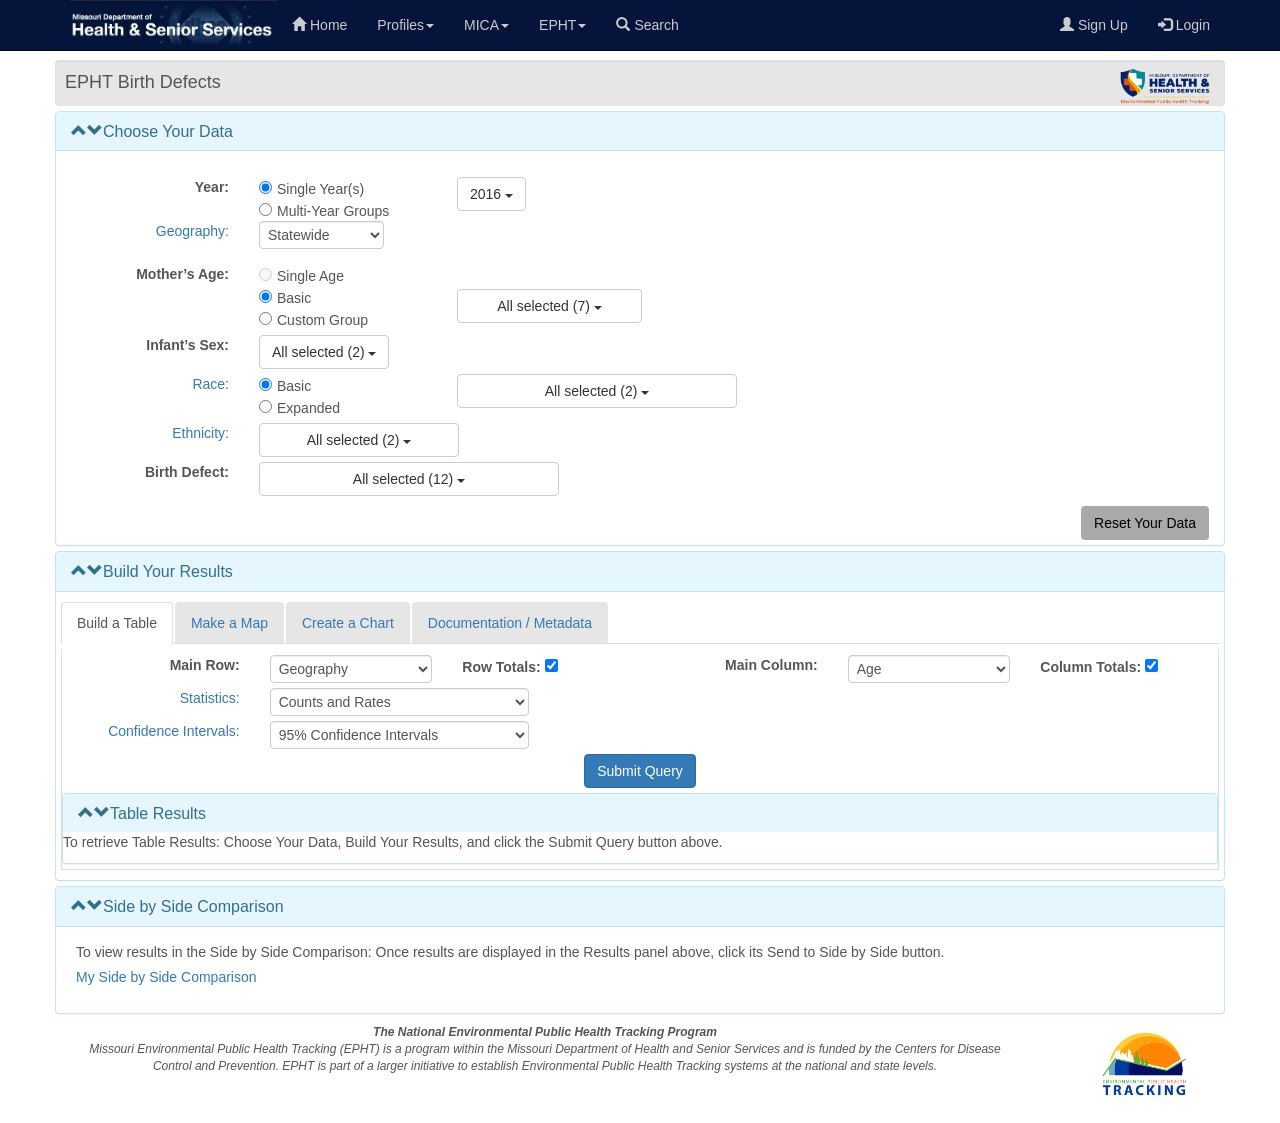 The width and height of the screenshot is (1280, 1123). Describe the element at coordinates (486, 25) in the screenshot. I see `MICA` at that location.